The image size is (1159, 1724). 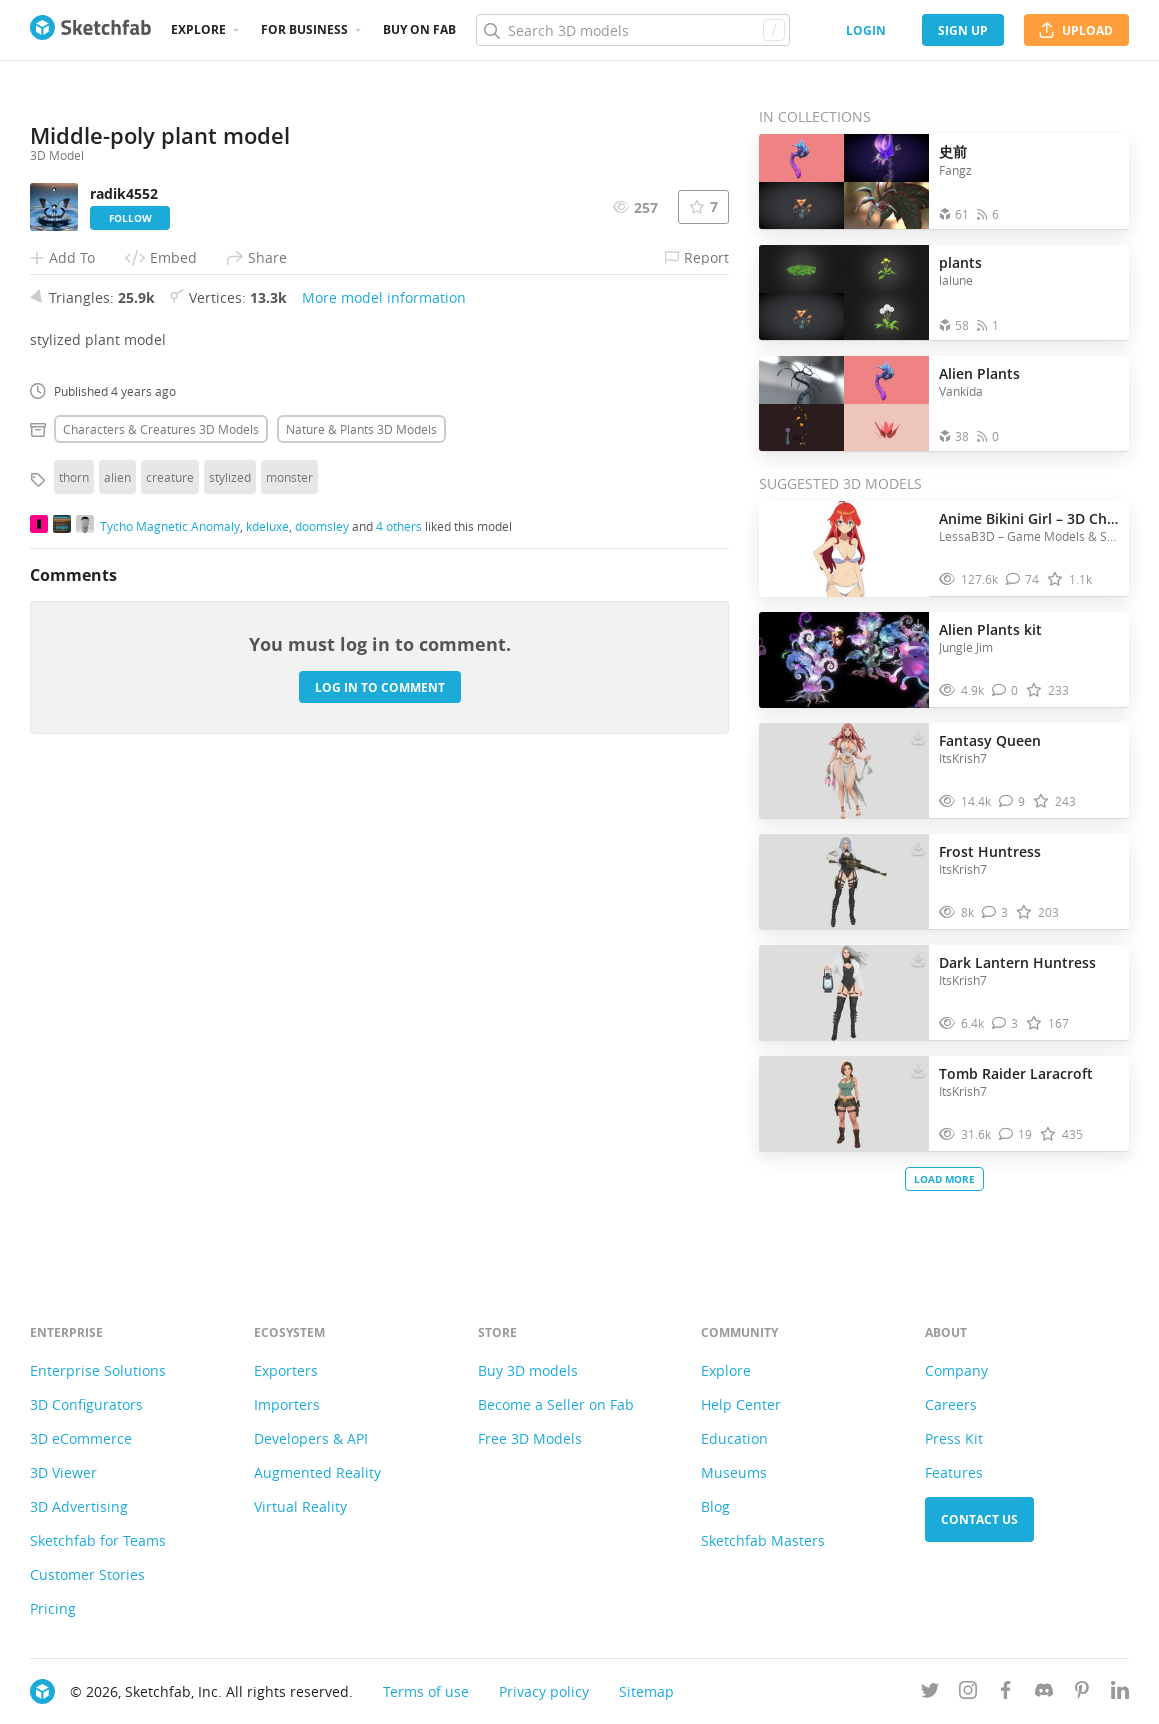 What do you see at coordinates (317, 1472) in the screenshot?
I see `Augmented Reality` at bounding box center [317, 1472].